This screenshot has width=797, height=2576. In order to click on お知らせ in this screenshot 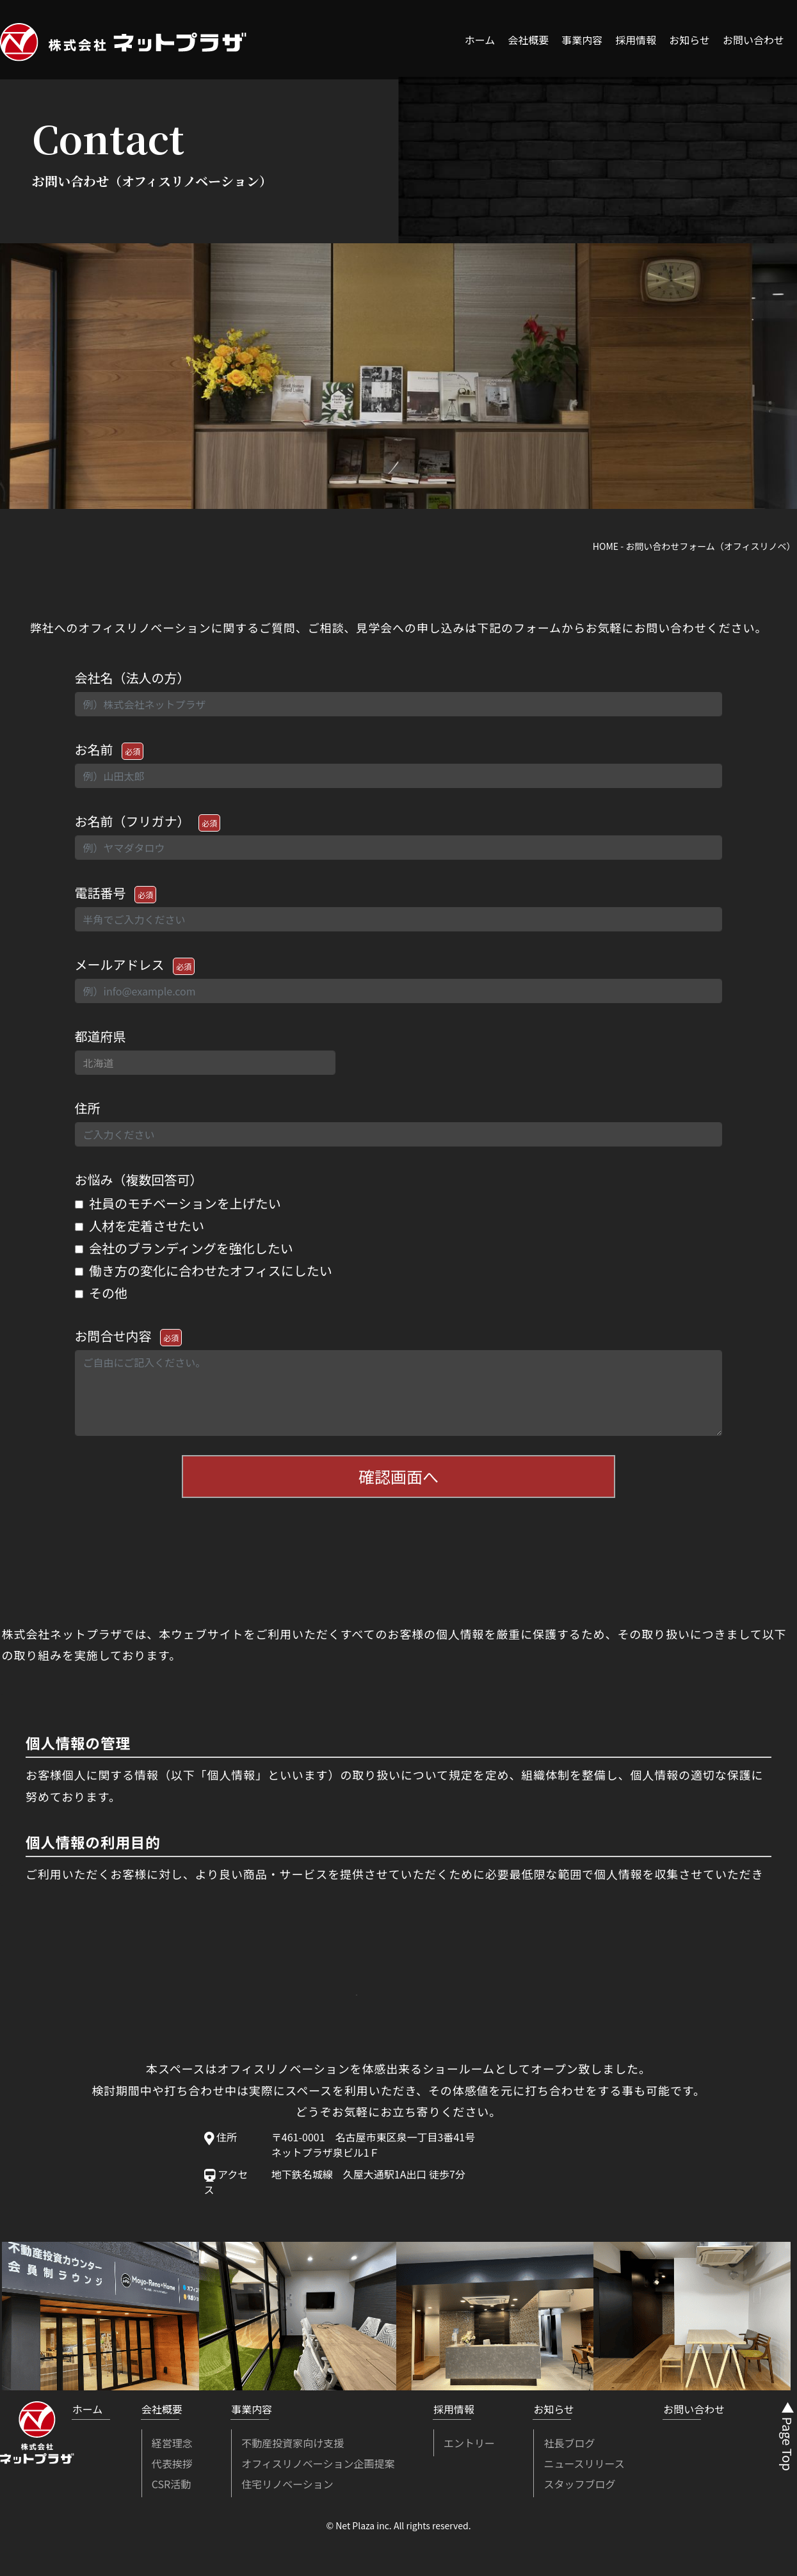, I will do `click(689, 39)`.